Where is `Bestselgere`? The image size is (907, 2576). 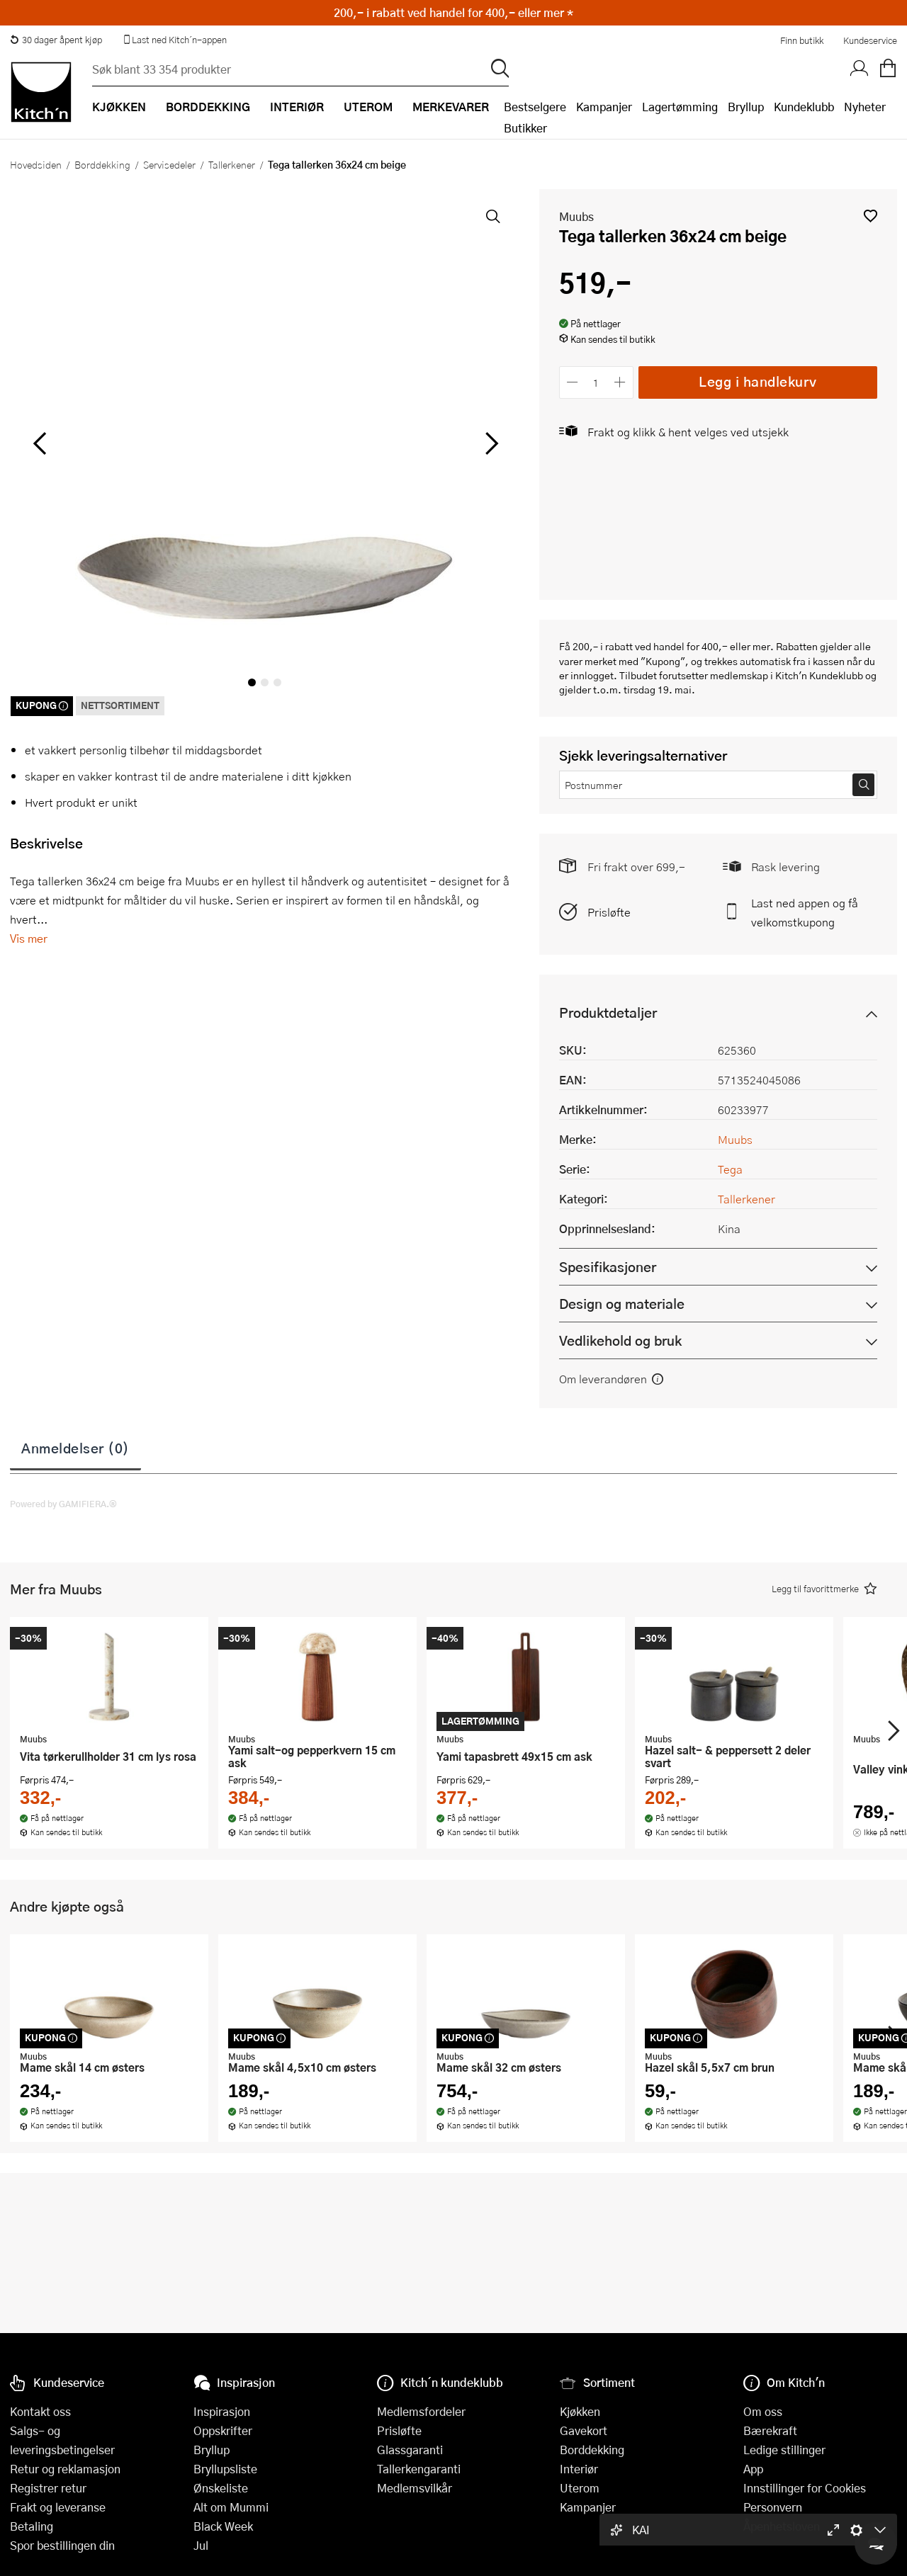 Bestselgere is located at coordinates (535, 106).